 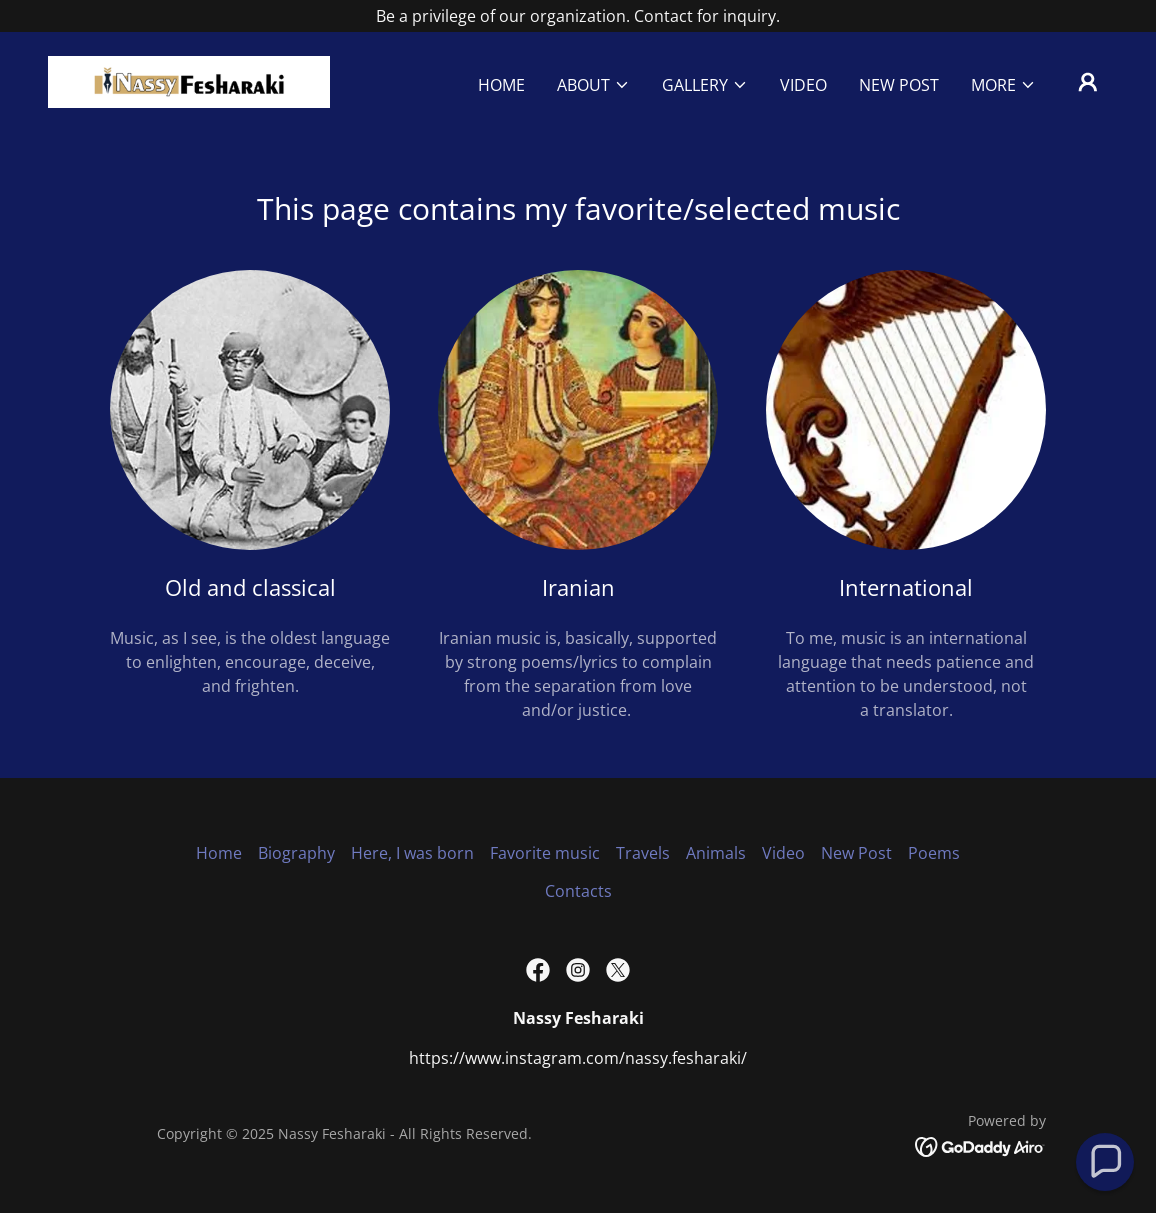 I want to click on Favorite music [link], so click(x=545, y=853).